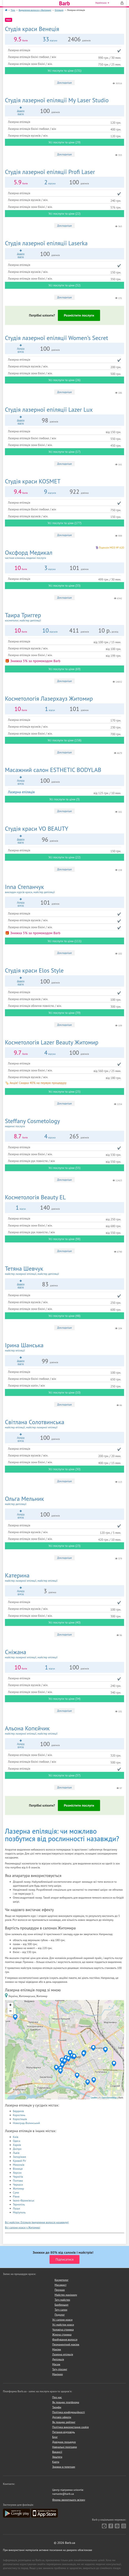 Image resolution: width=129 pixels, height=2576 pixels. What do you see at coordinates (64, 82) in the screenshot?
I see `Докладніше` at bounding box center [64, 82].